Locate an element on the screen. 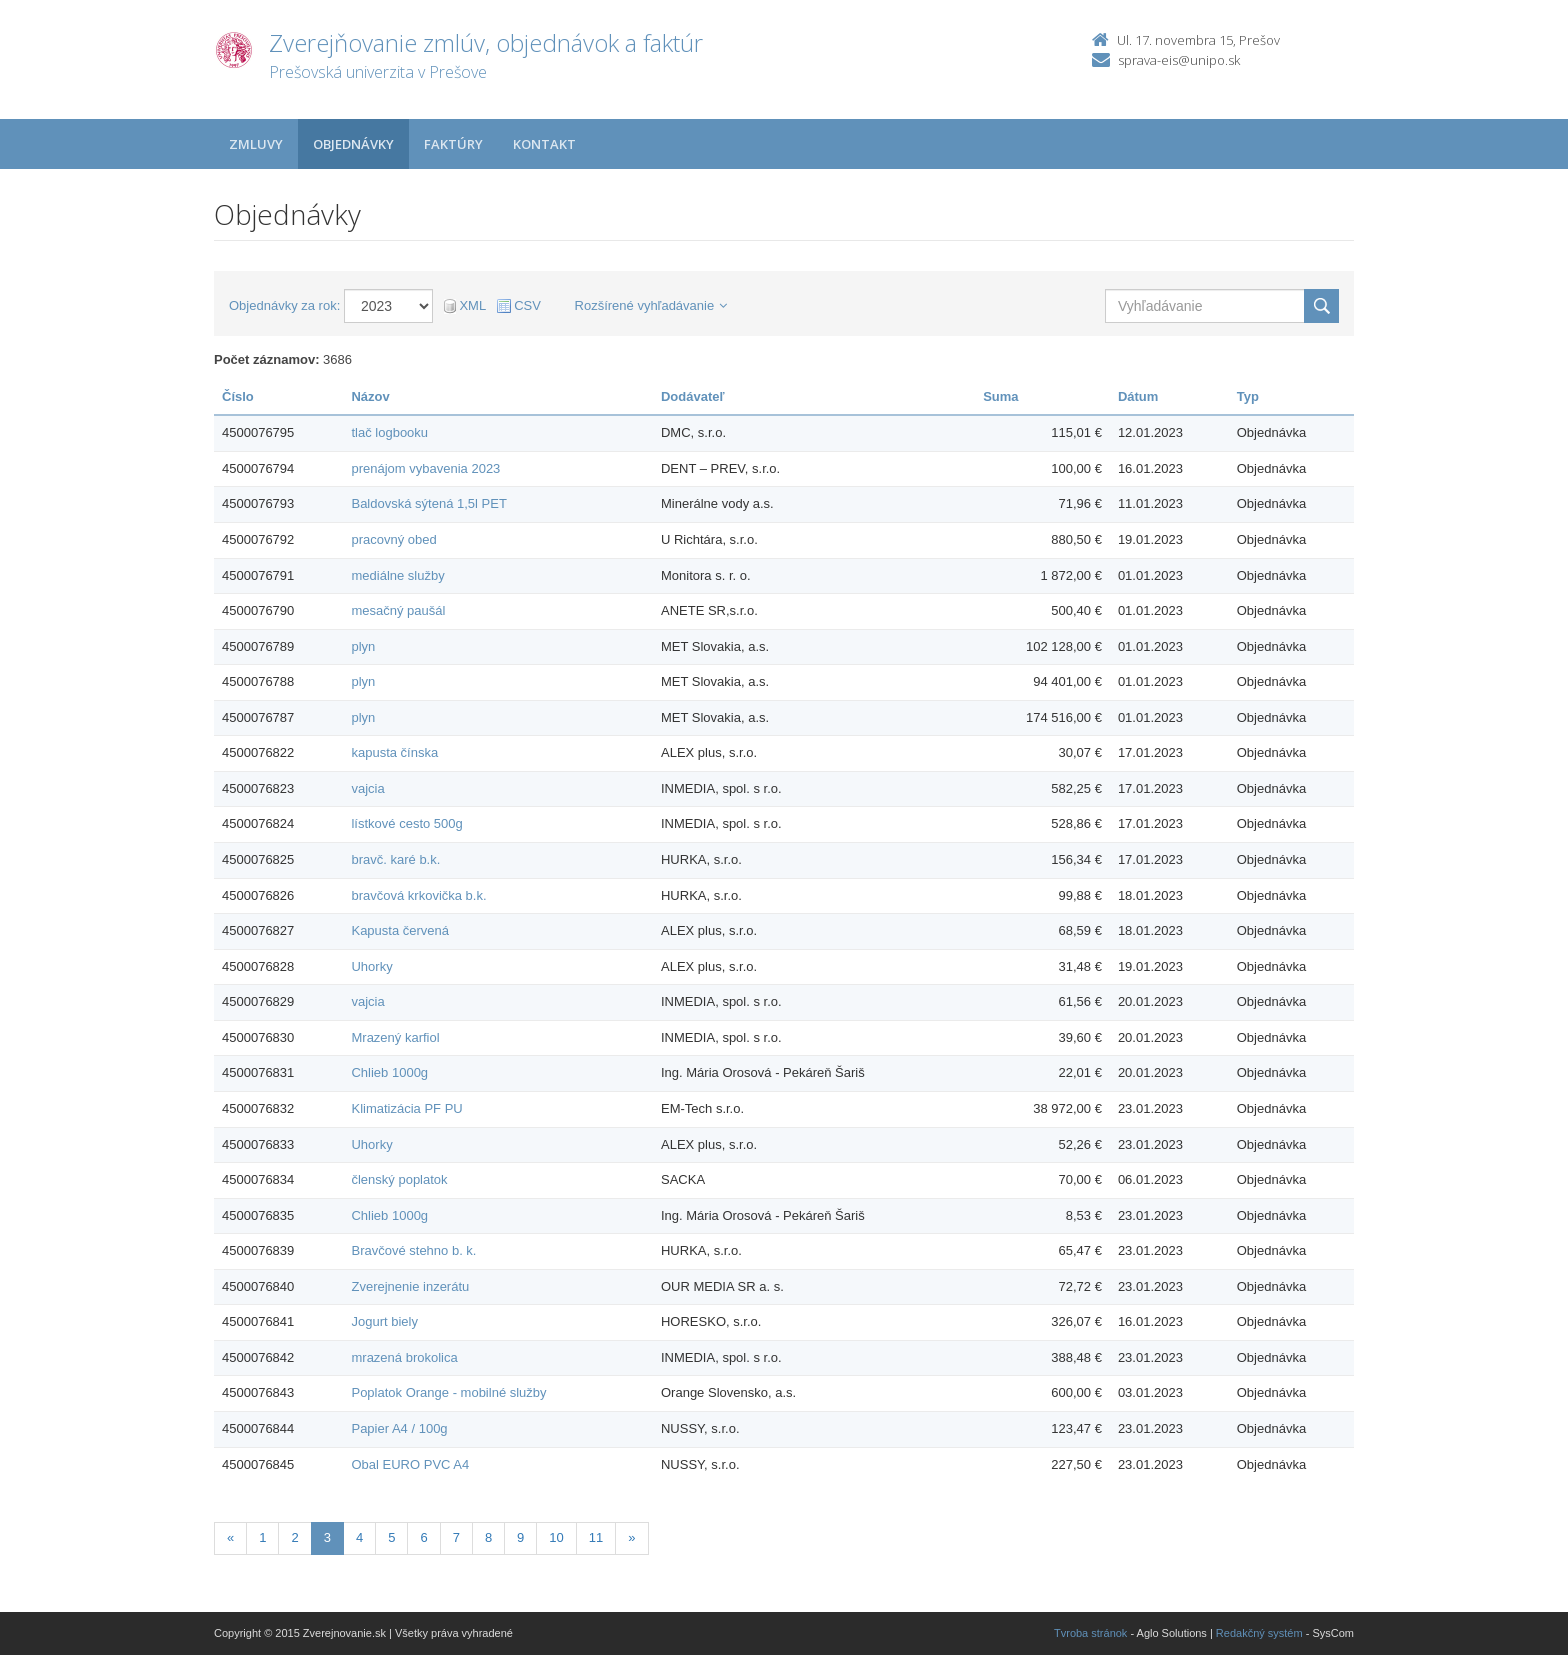 The height and width of the screenshot is (1655, 1568). Bravčové stehno b. k. is located at coordinates (413, 1250).